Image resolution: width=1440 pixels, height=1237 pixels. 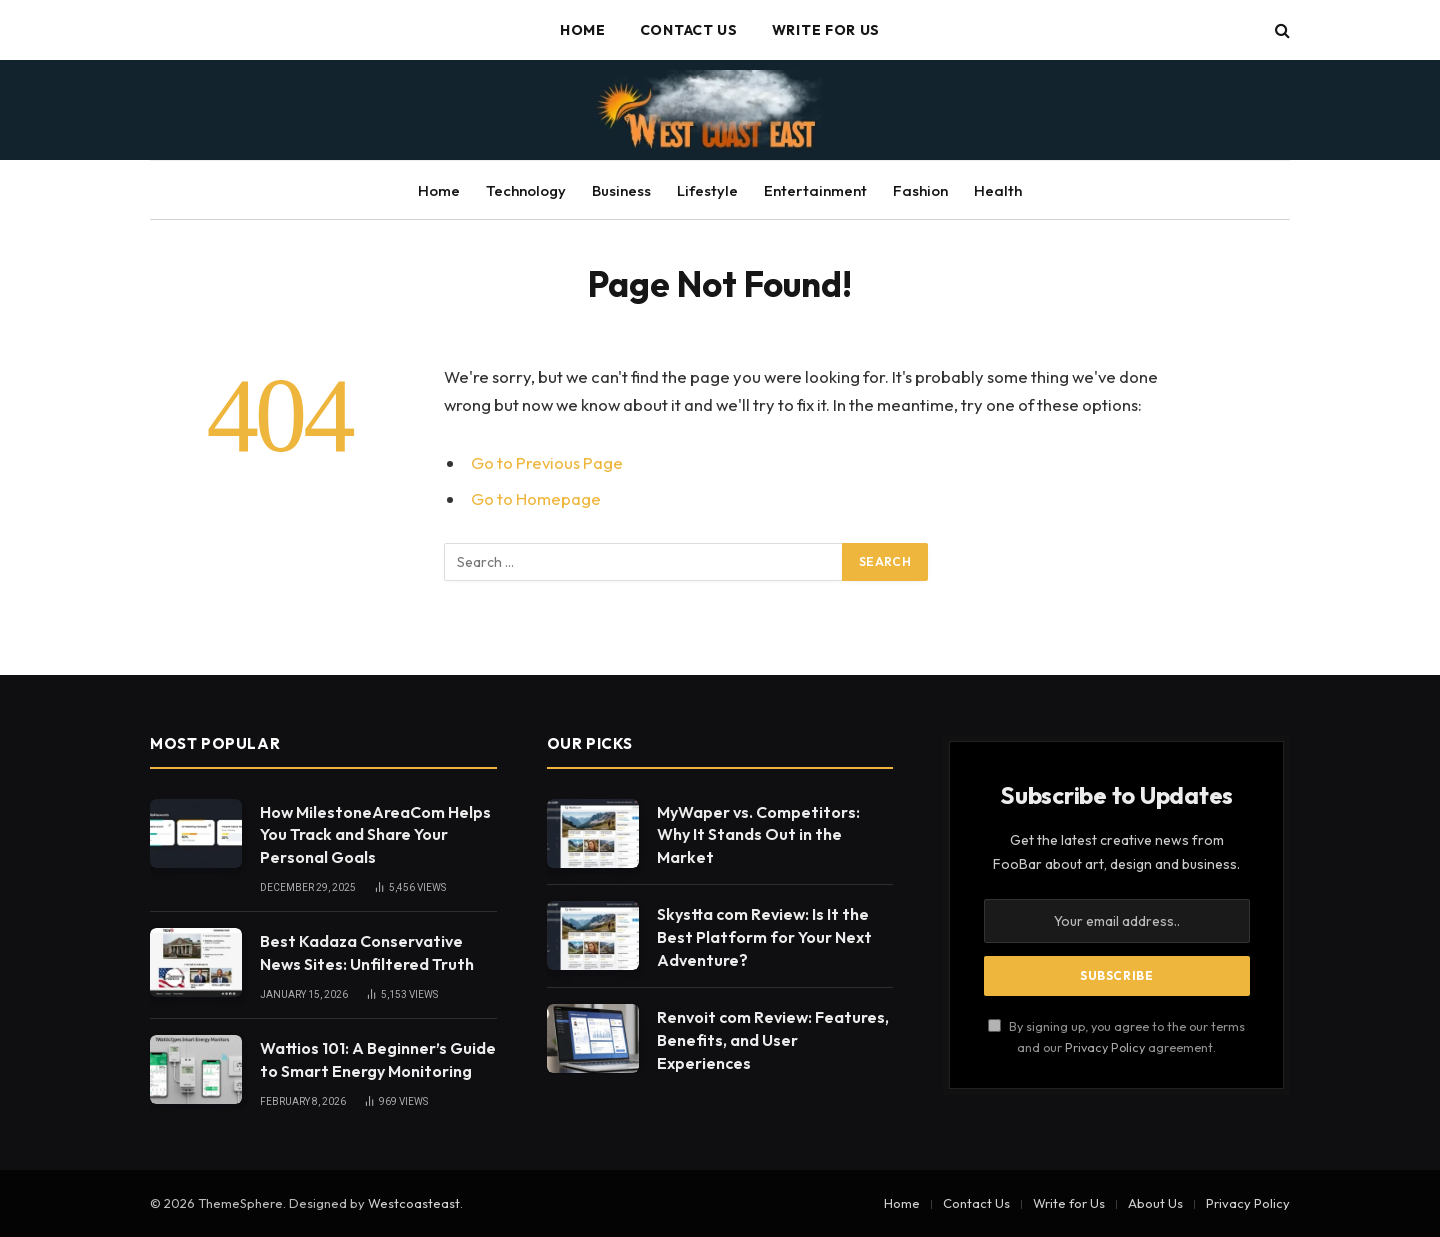 What do you see at coordinates (707, 190) in the screenshot?
I see `Lifestyle` at bounding box center [707, 190].